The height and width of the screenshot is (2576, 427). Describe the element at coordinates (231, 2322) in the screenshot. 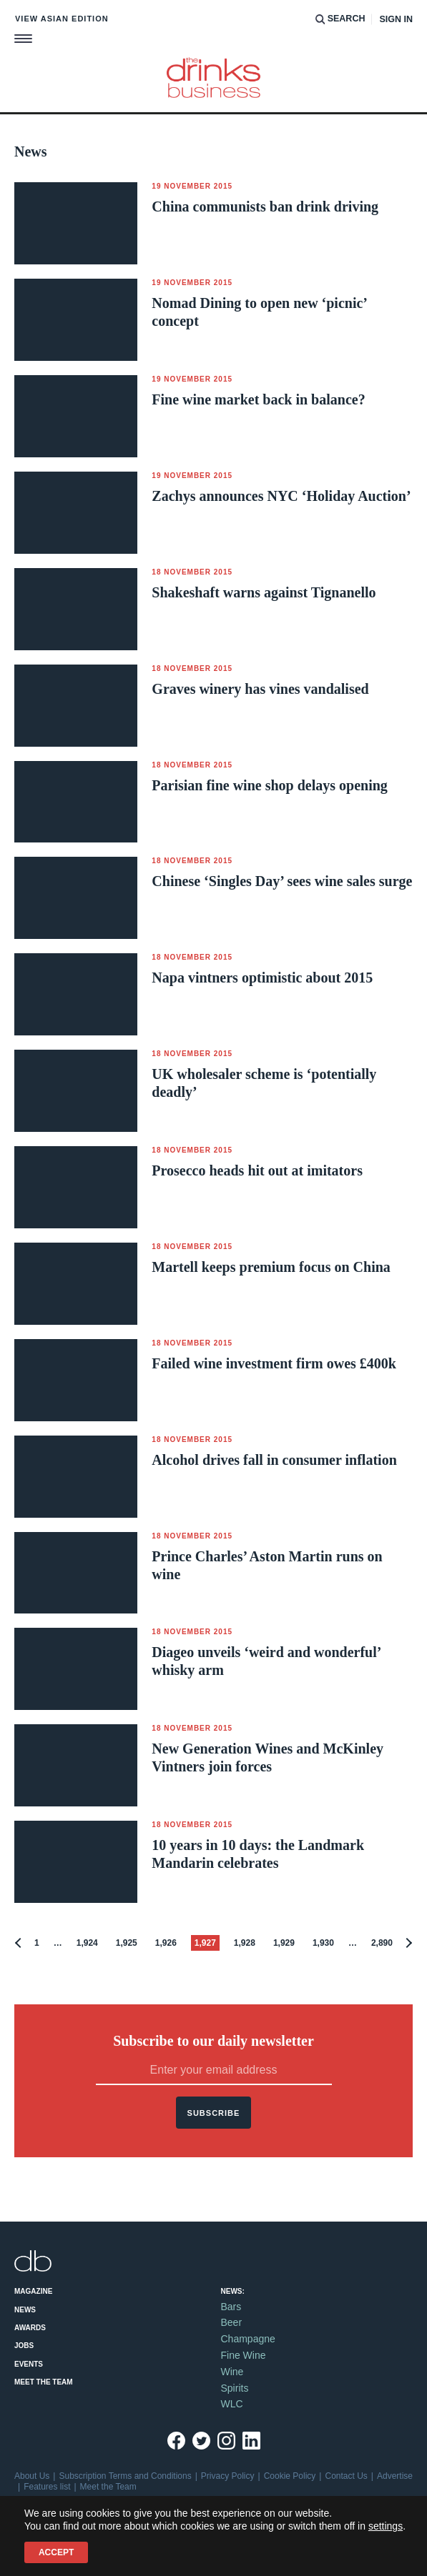

I see `Beer` at that location.